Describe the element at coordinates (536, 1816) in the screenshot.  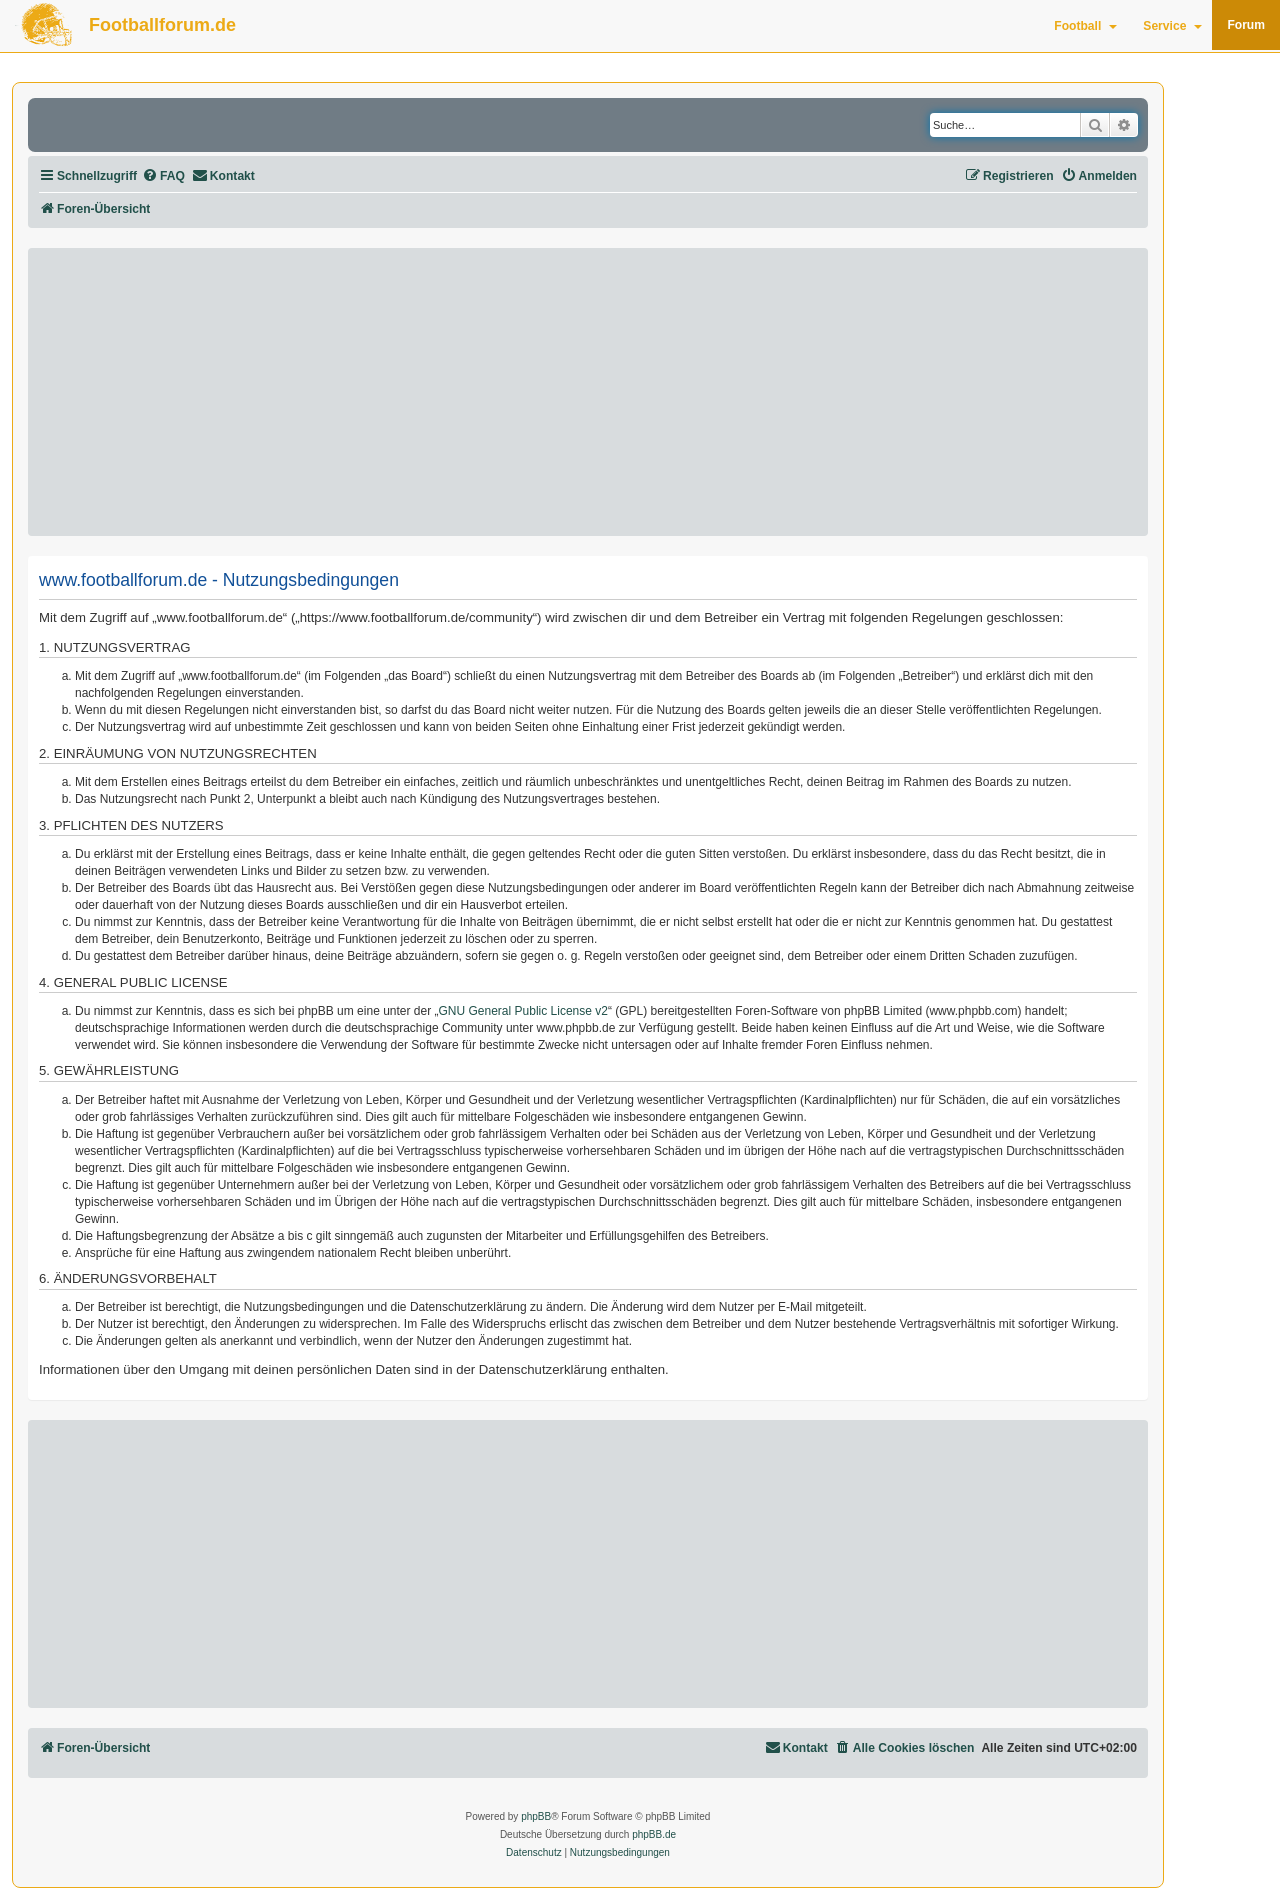
I see `phpBB` at that location.